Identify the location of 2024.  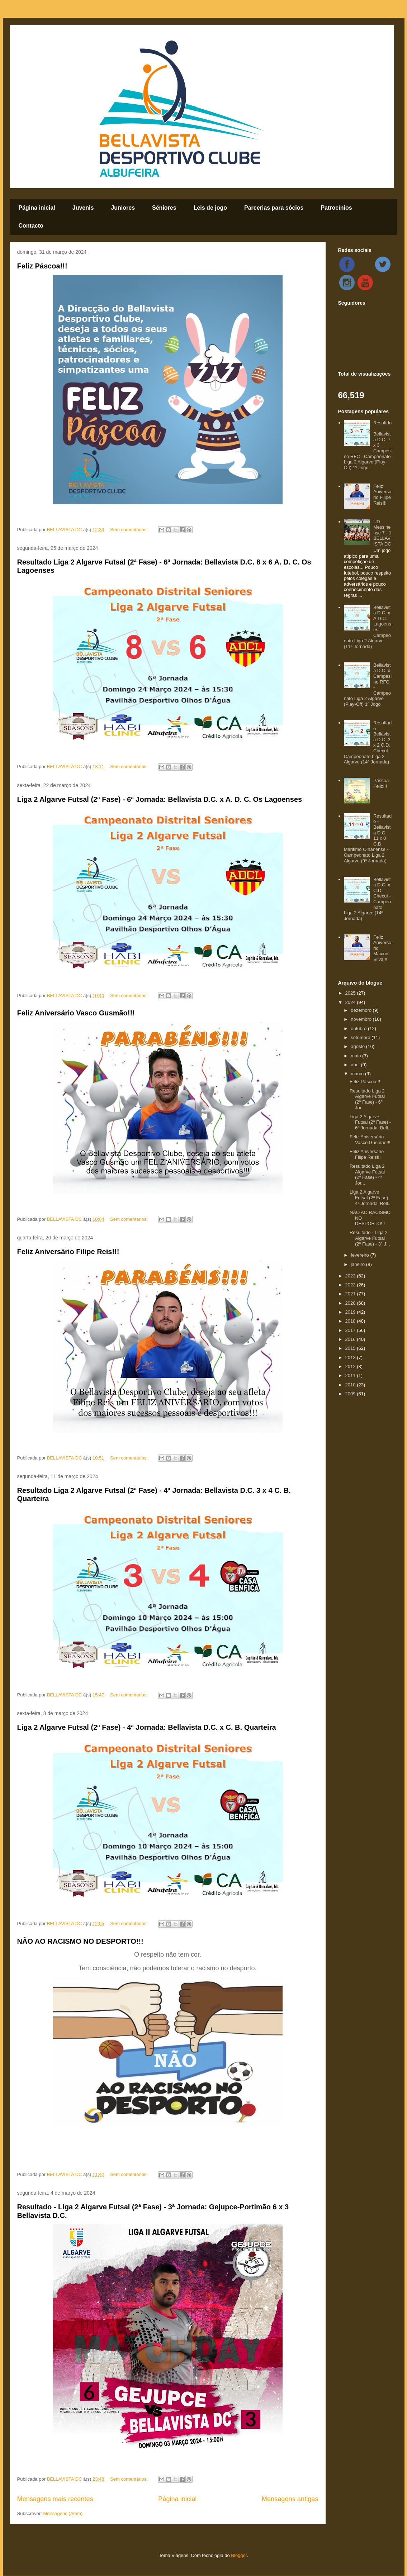
(351, 1002).